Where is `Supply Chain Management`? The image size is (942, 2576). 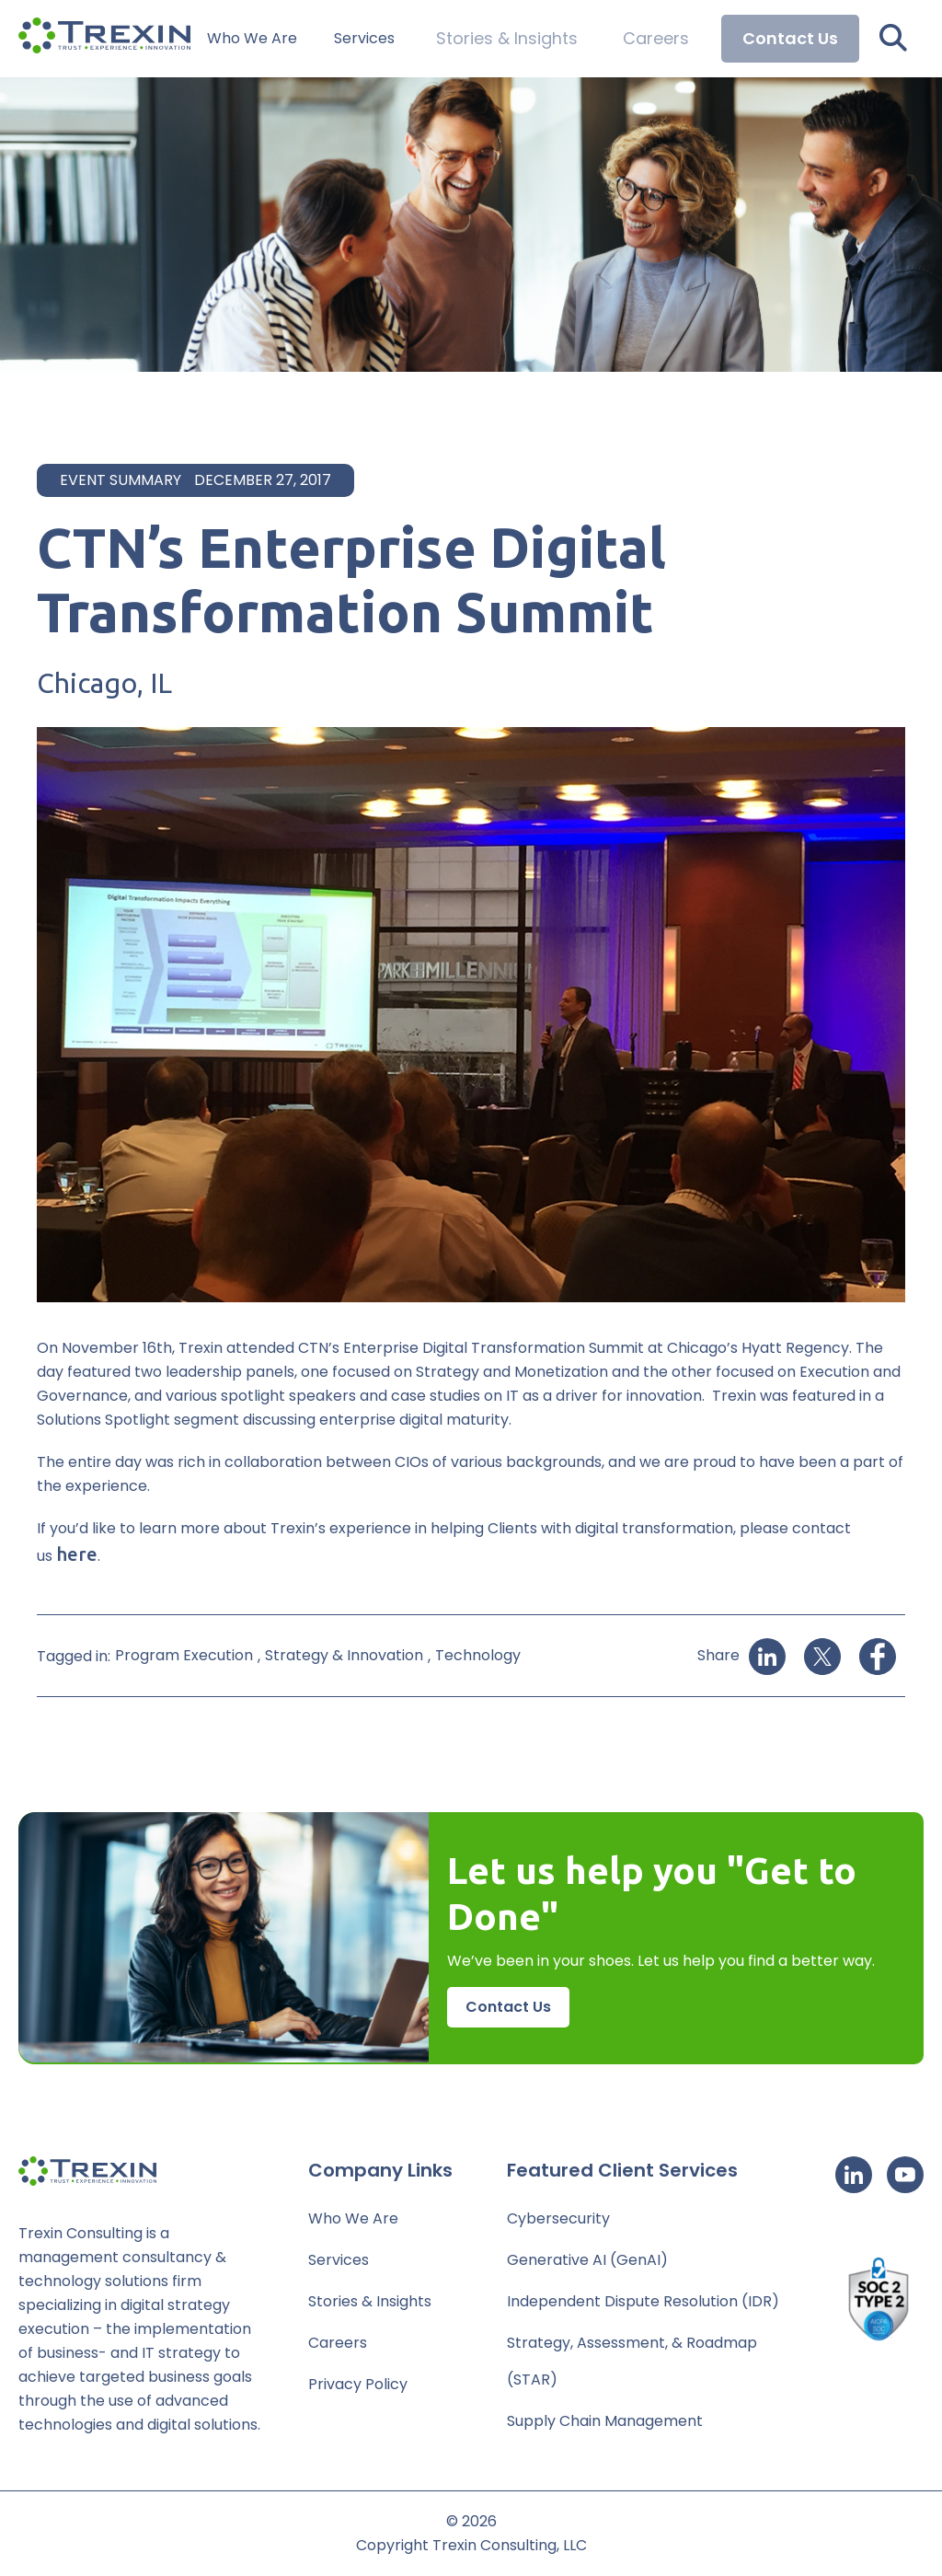
Supply Chain Management is located at coordinates (605, 2421).